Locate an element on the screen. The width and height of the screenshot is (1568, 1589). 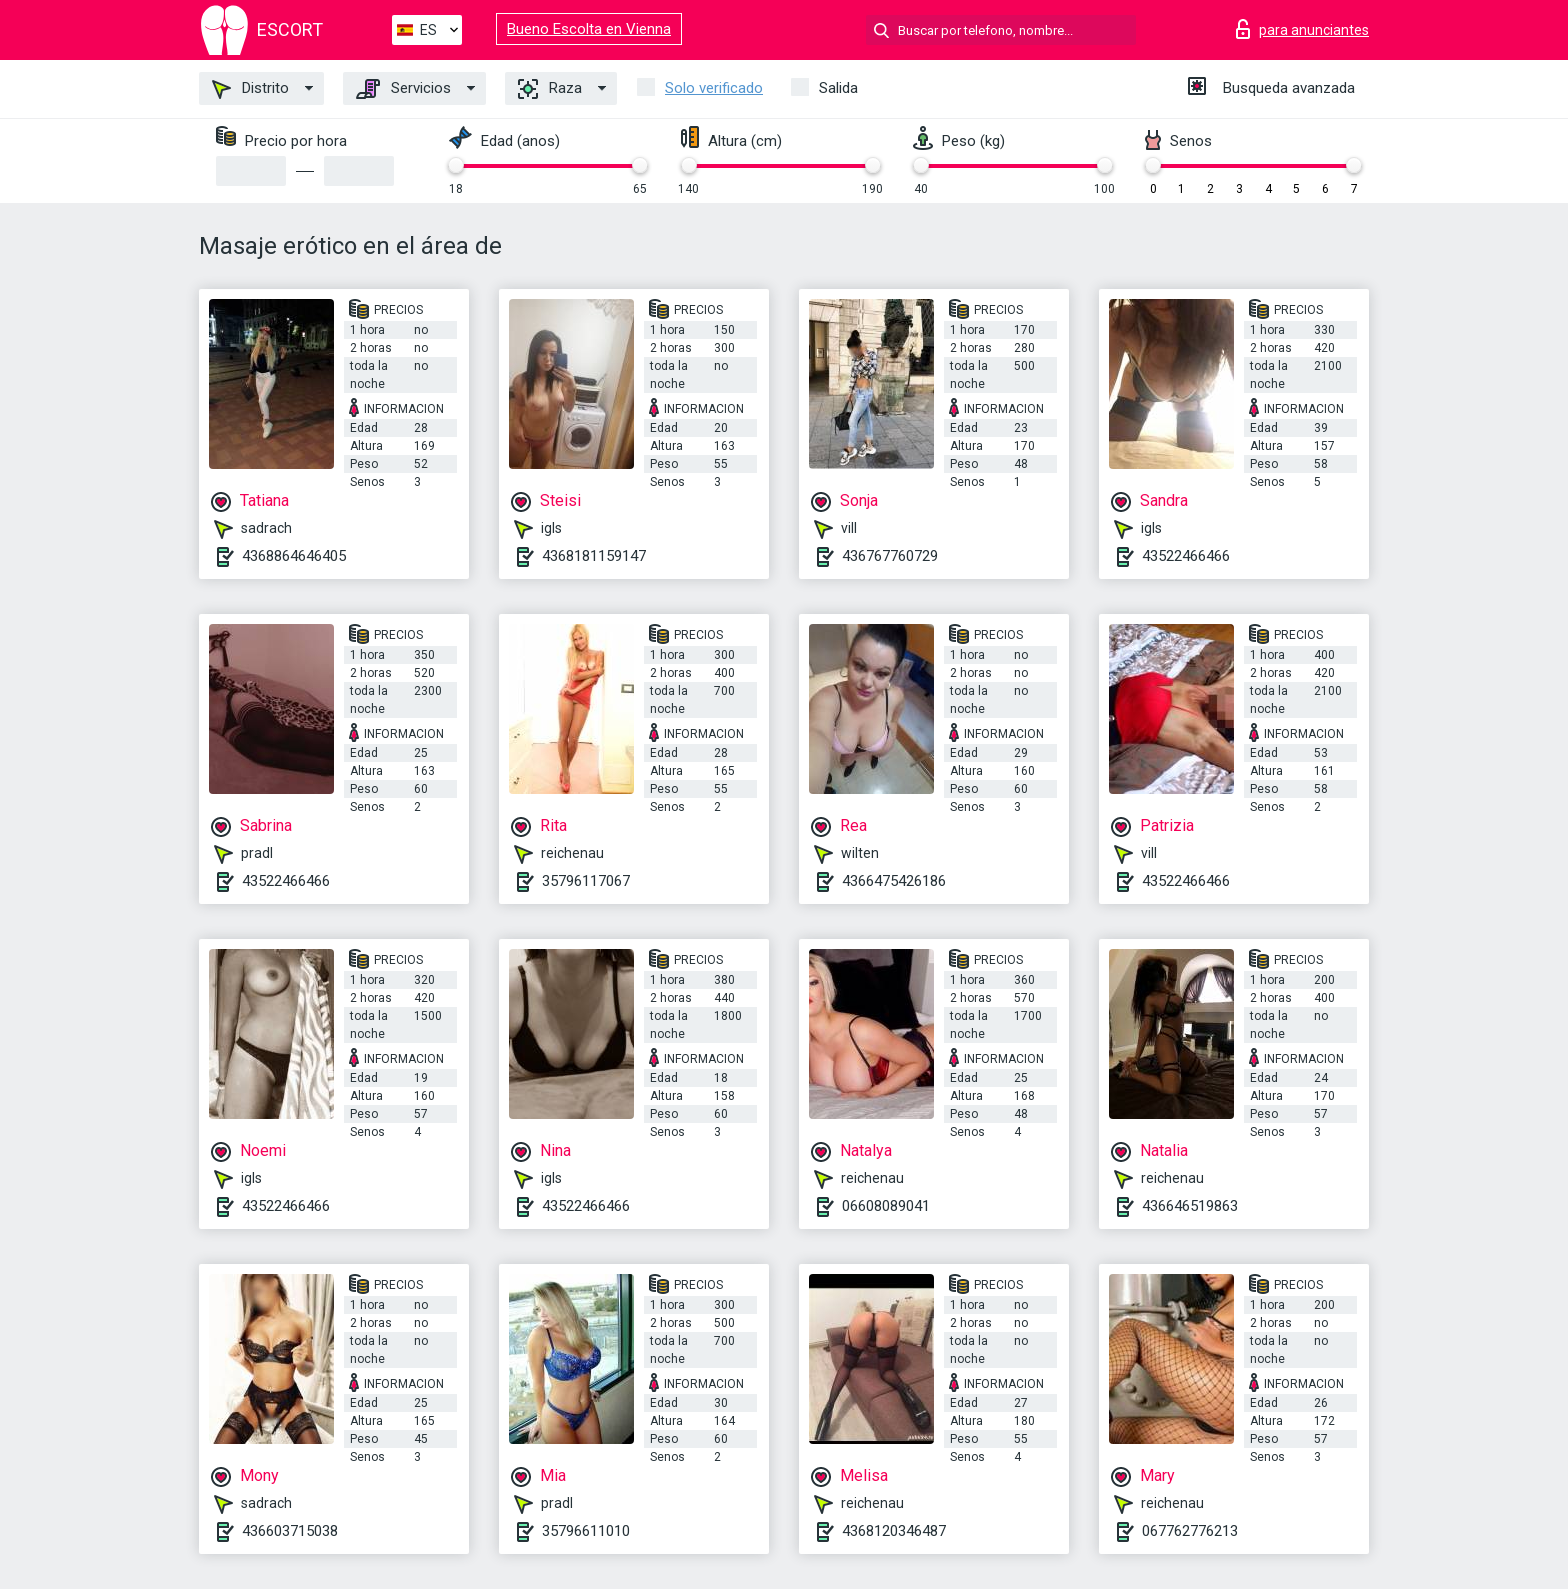
35796117067 is located at coordinates (586, 881).